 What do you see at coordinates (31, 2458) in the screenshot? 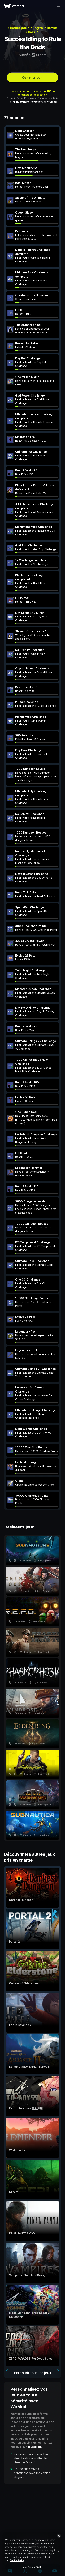
I see `Comment faire pour utiliser des cheats dans Idling to Rule the Gods ?` at bounding box center [31, 2458].